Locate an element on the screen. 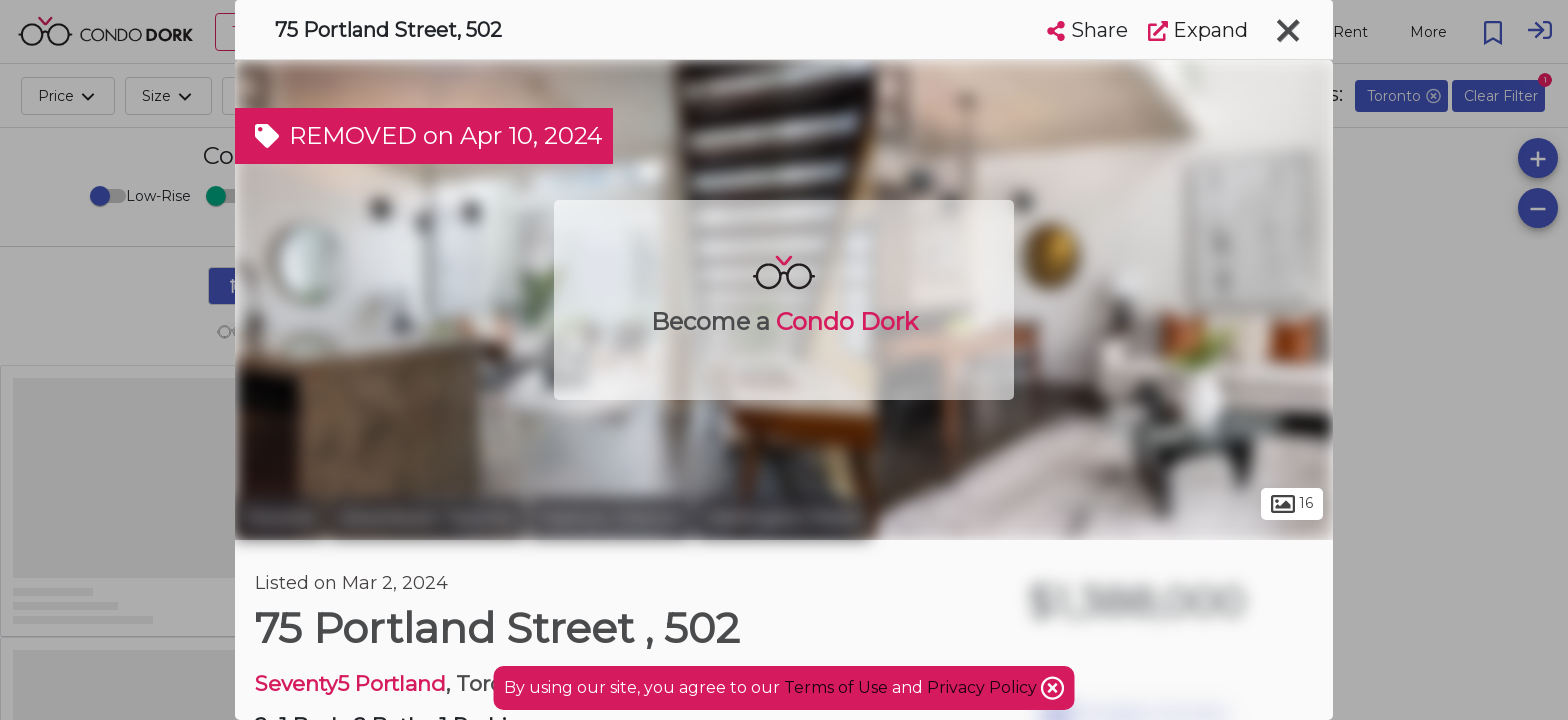  Wellington Place is located at coordinates (783, 518).